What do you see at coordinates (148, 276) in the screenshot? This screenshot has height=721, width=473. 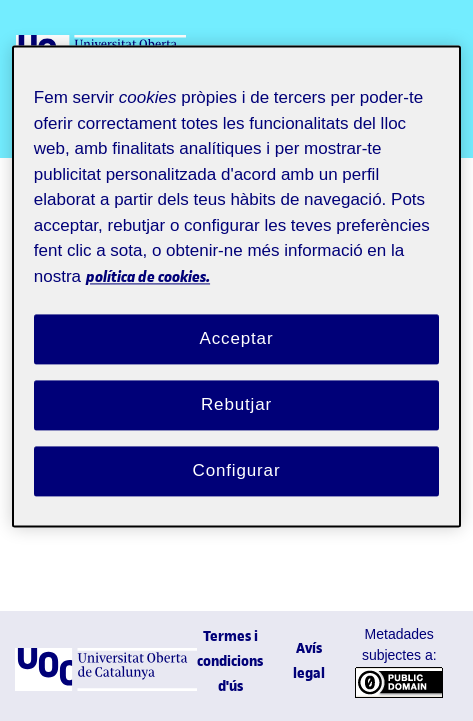 I see `política de cookies. [Més informació sobre la teva privacitat, obre en una pestanya nova]` at bounding box center [148, 276].